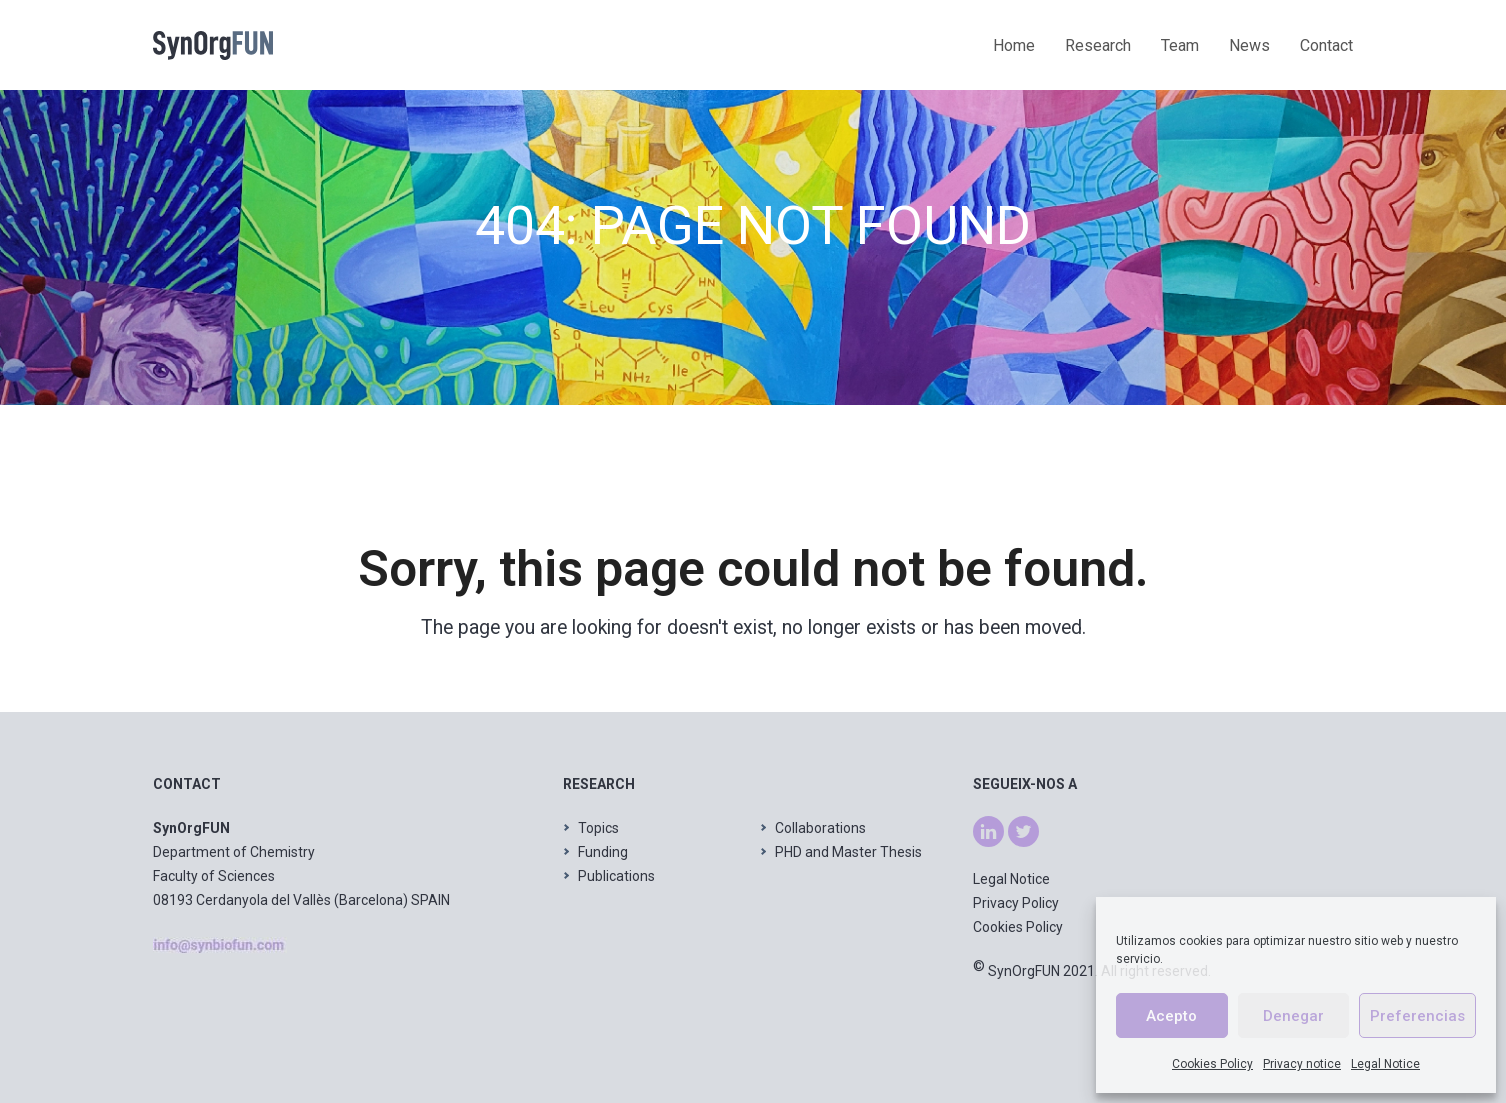  I want to click on tw, so click(1016, 828).